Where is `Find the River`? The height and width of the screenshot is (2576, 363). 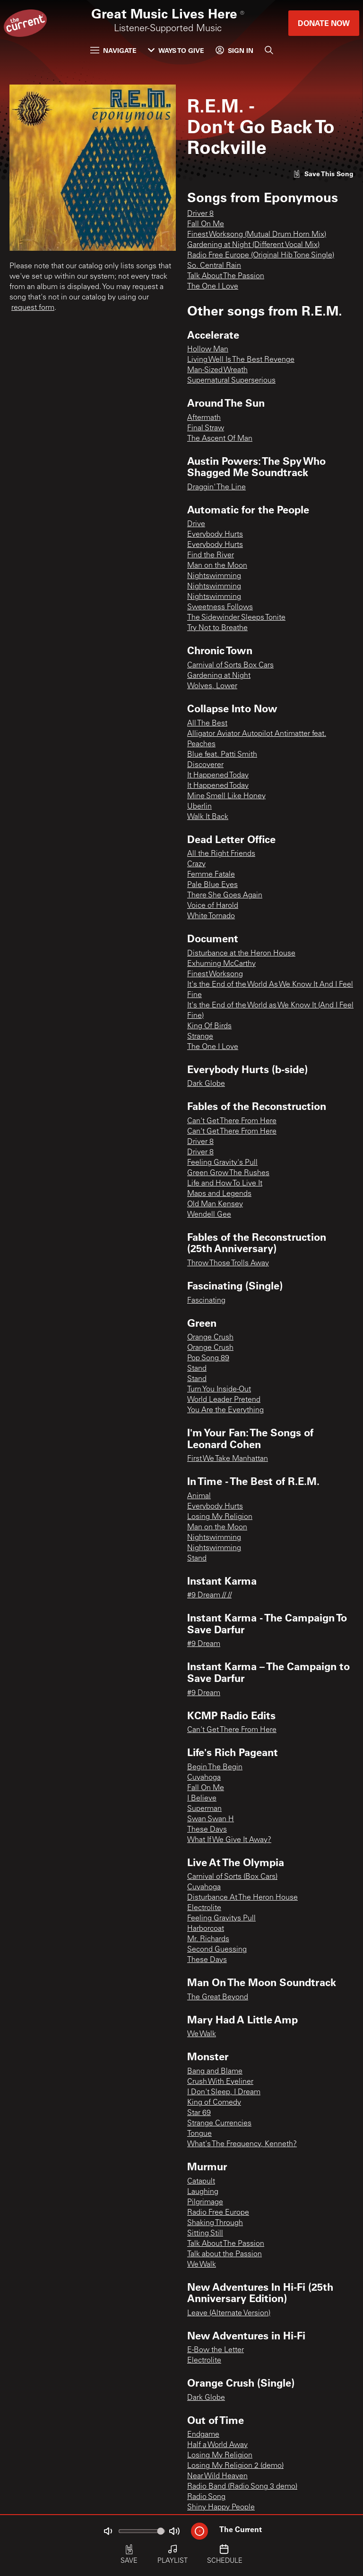
Find the River is located at coordinates (210, 555).